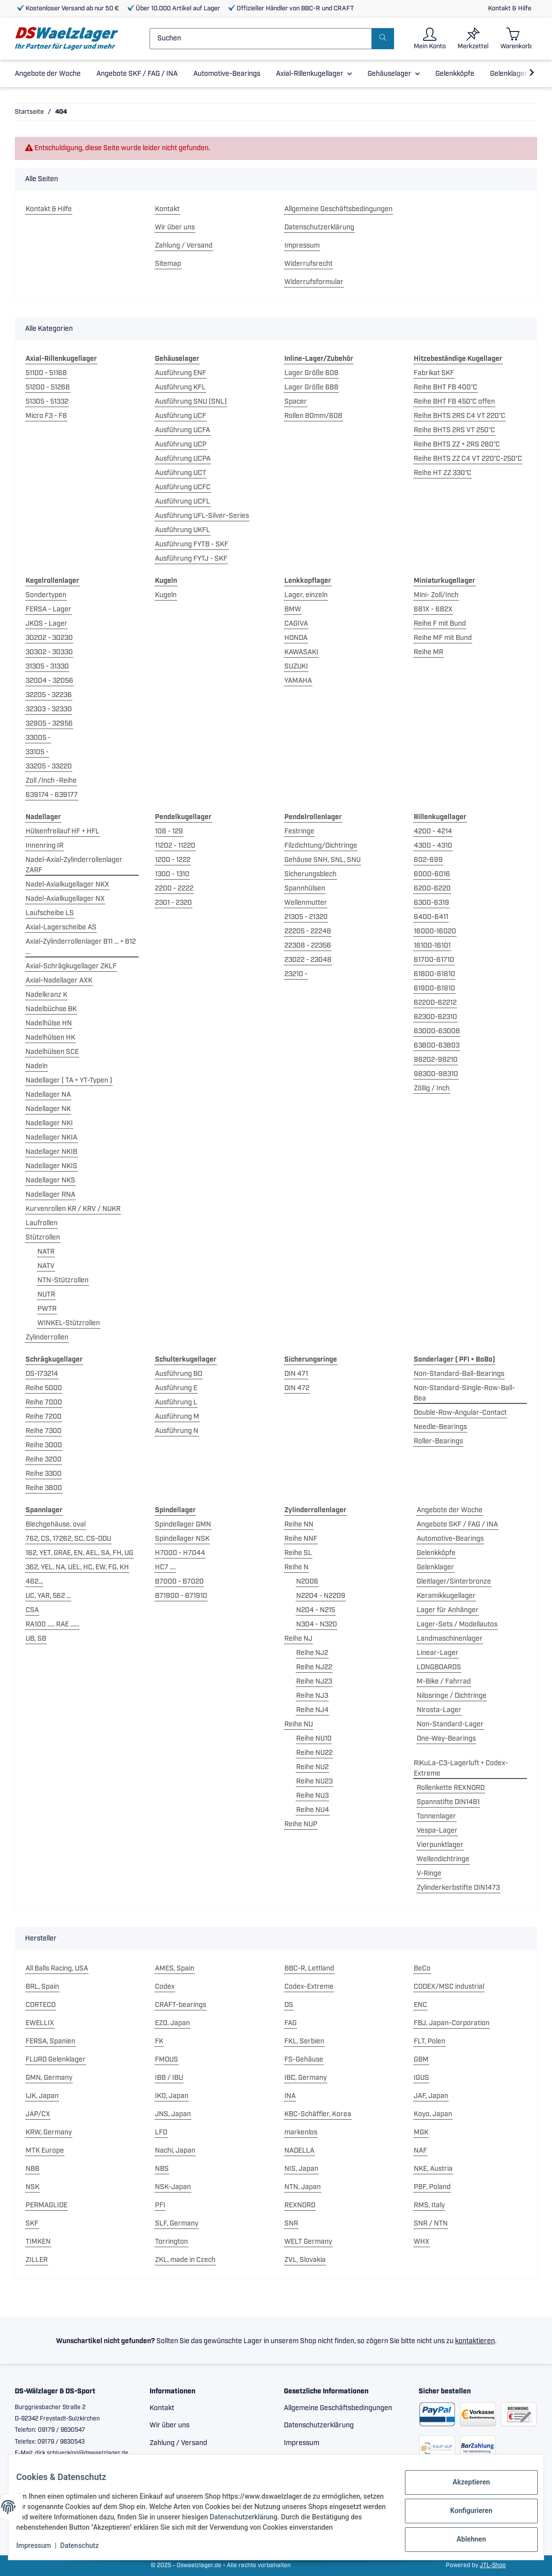 The width and height of the screenshot is (552, 2576). What do you see at coordinates (51, 780) in the screenshot?
I see `Zoll /Inch -Reihe` at bounding box center [51, 780].